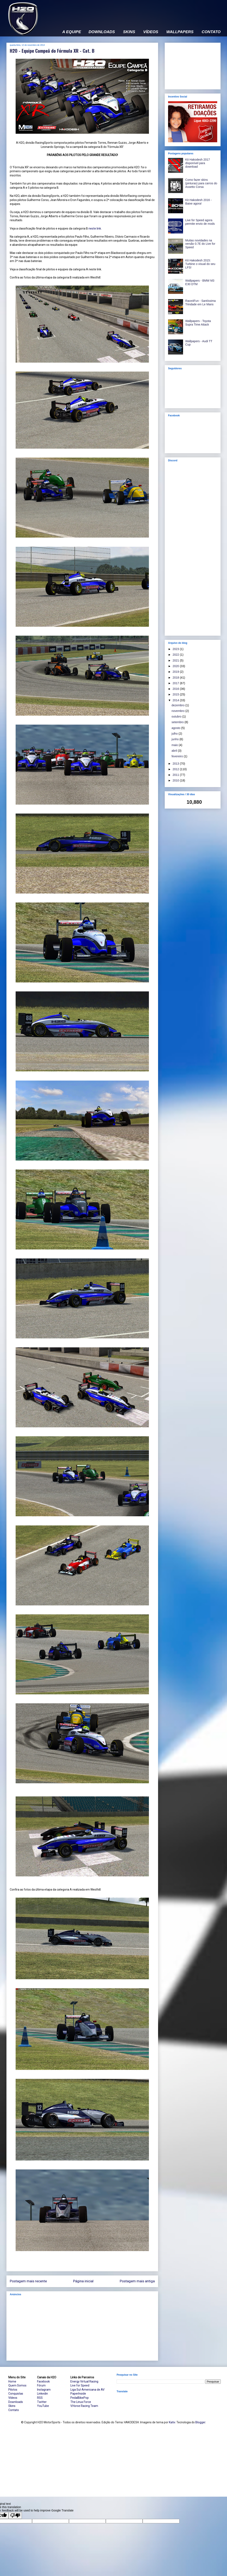 This screenshot has width=227, height=2576. What do you see at coordinates (175, 750) in the screenshot?
I see `abril` at bounding box center [175, 750].